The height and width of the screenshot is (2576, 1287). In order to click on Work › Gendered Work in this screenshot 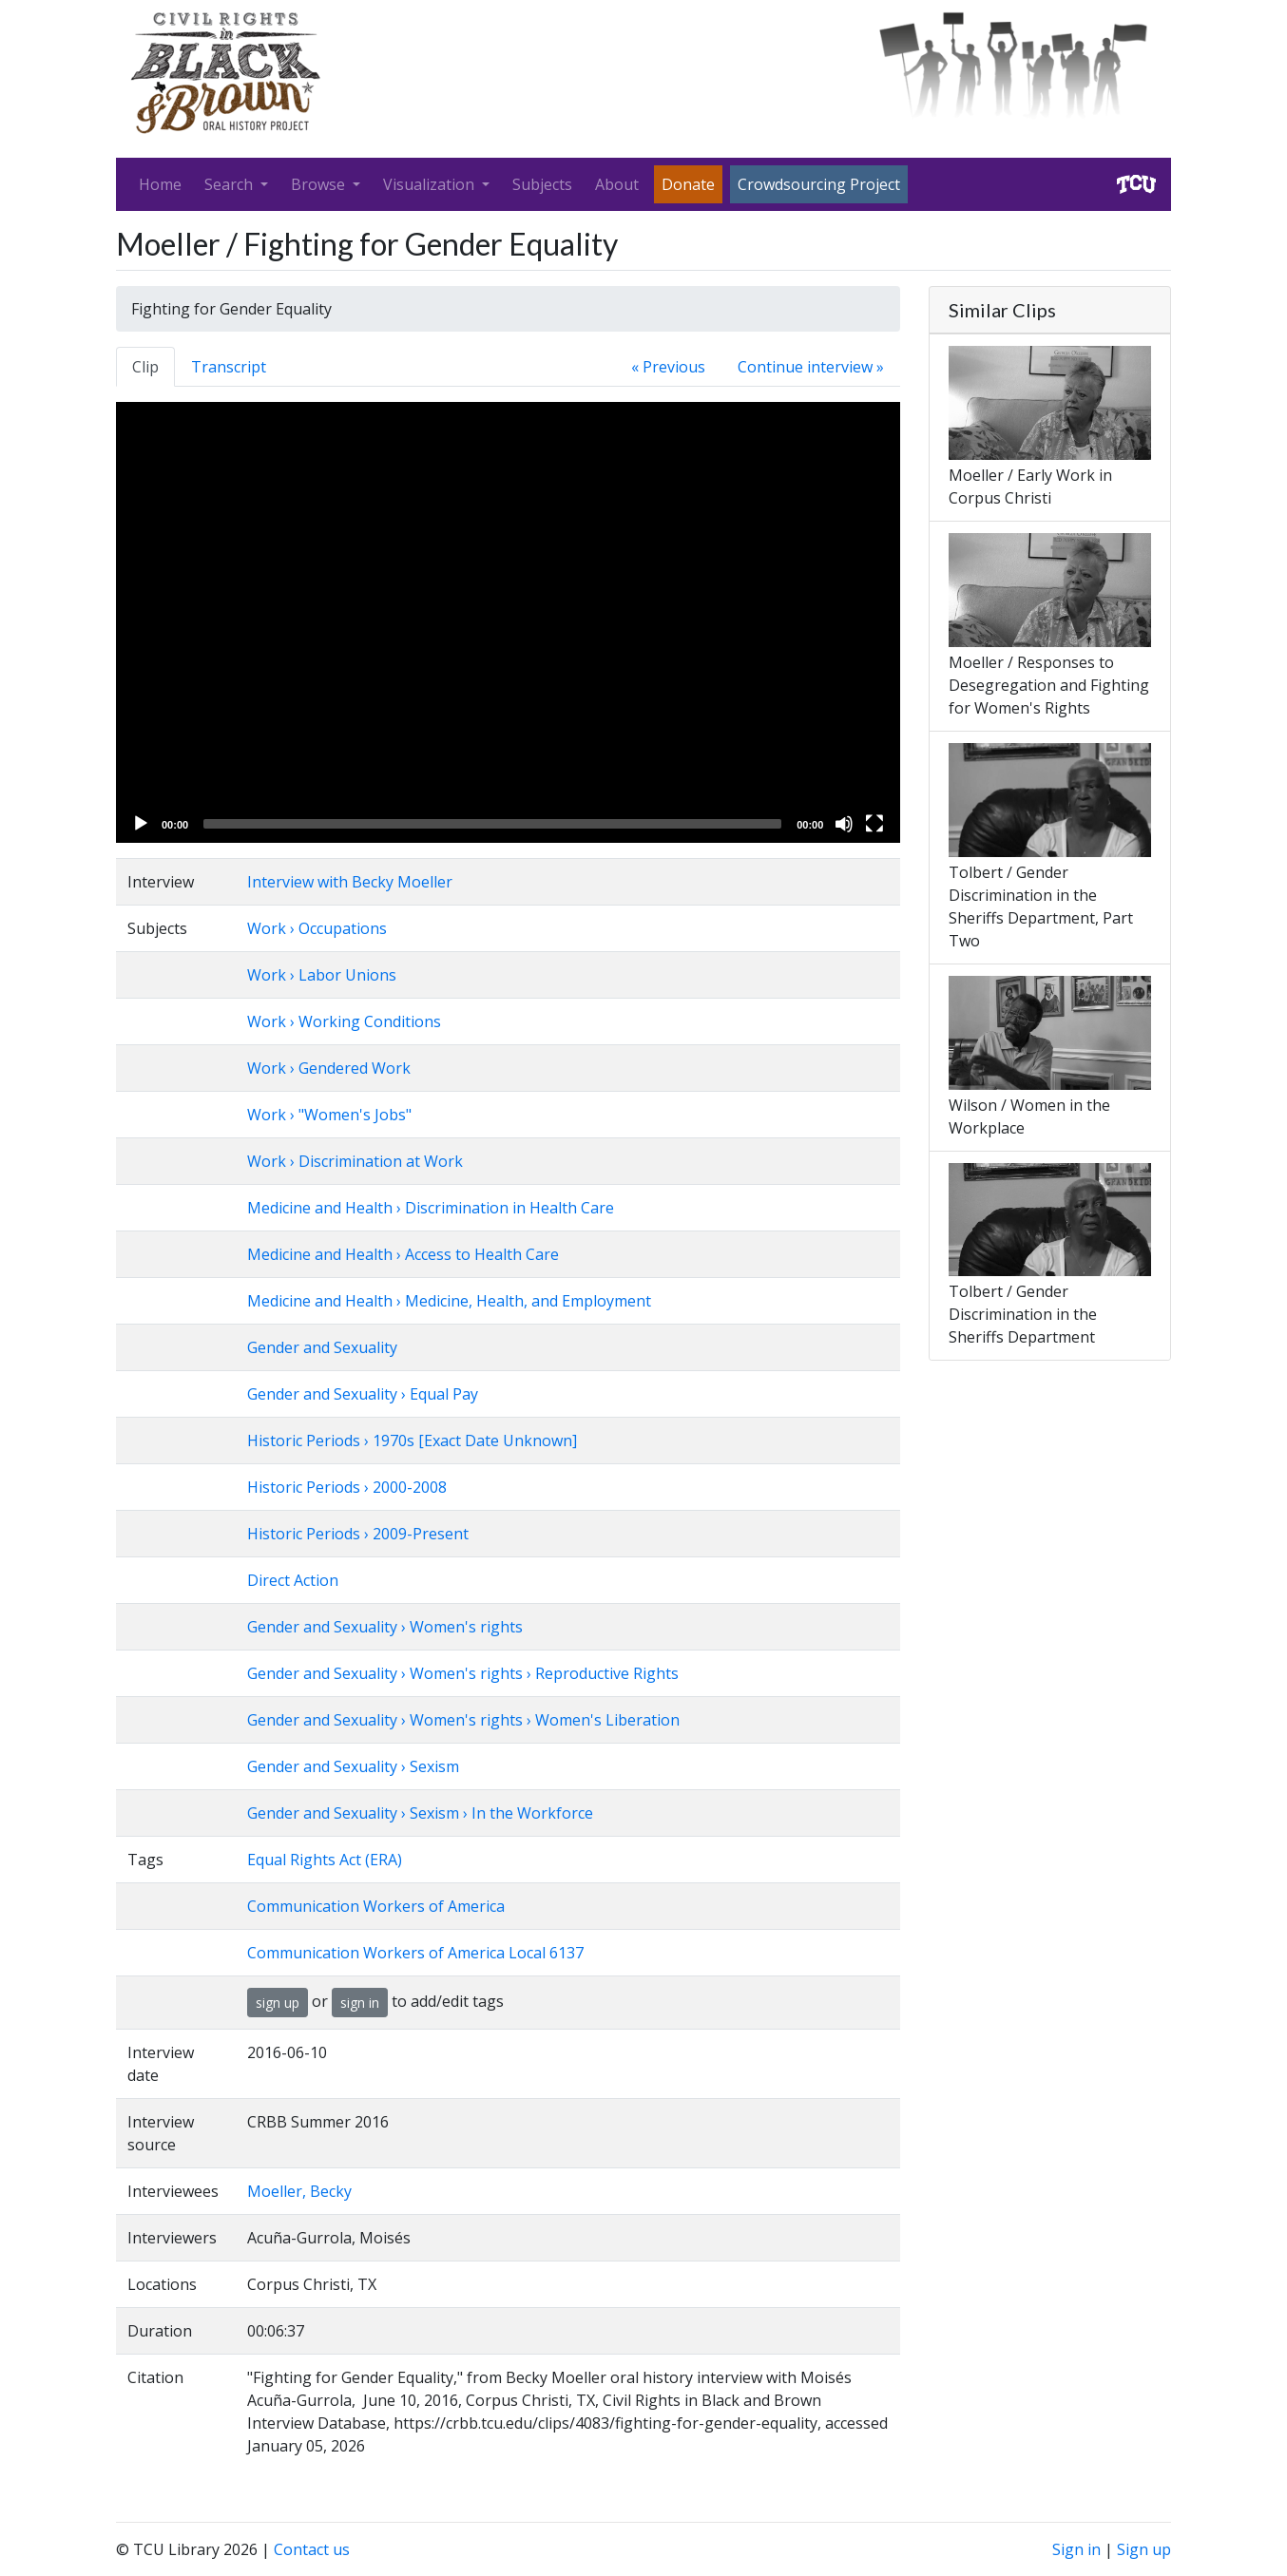, I will do `click(329, 1068)`.